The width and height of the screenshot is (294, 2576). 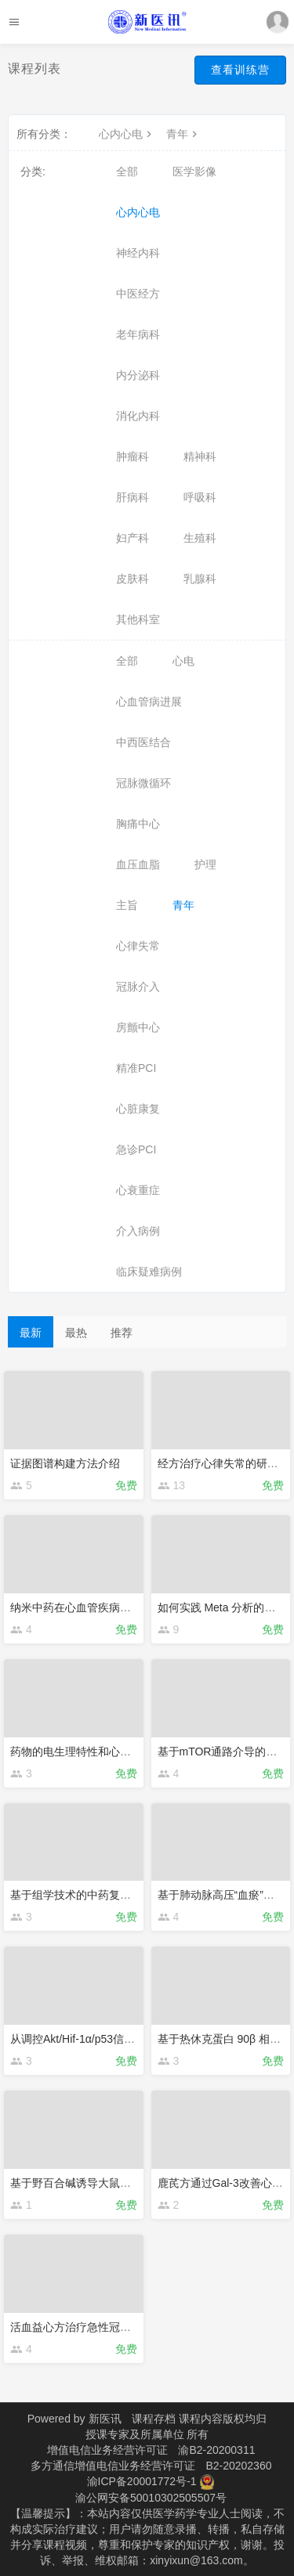 What do you see at coordinates (132, 538) in the screenshot?
I see `妇产科` at bounding box center [132, 538].